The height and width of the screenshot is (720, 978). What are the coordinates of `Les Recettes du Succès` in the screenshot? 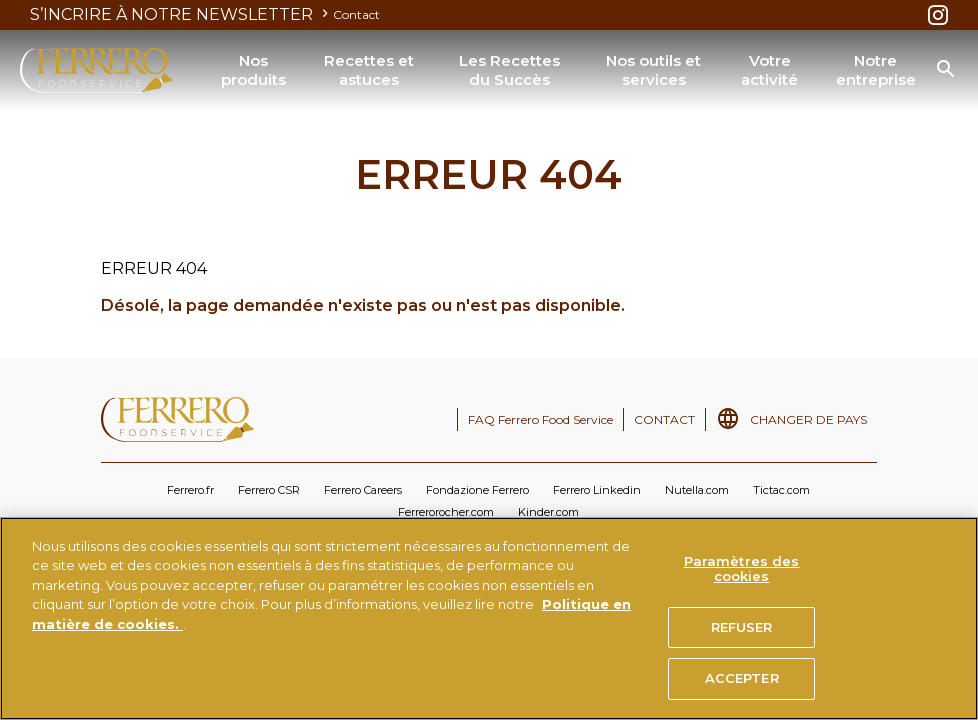 It's located at (509, 70).